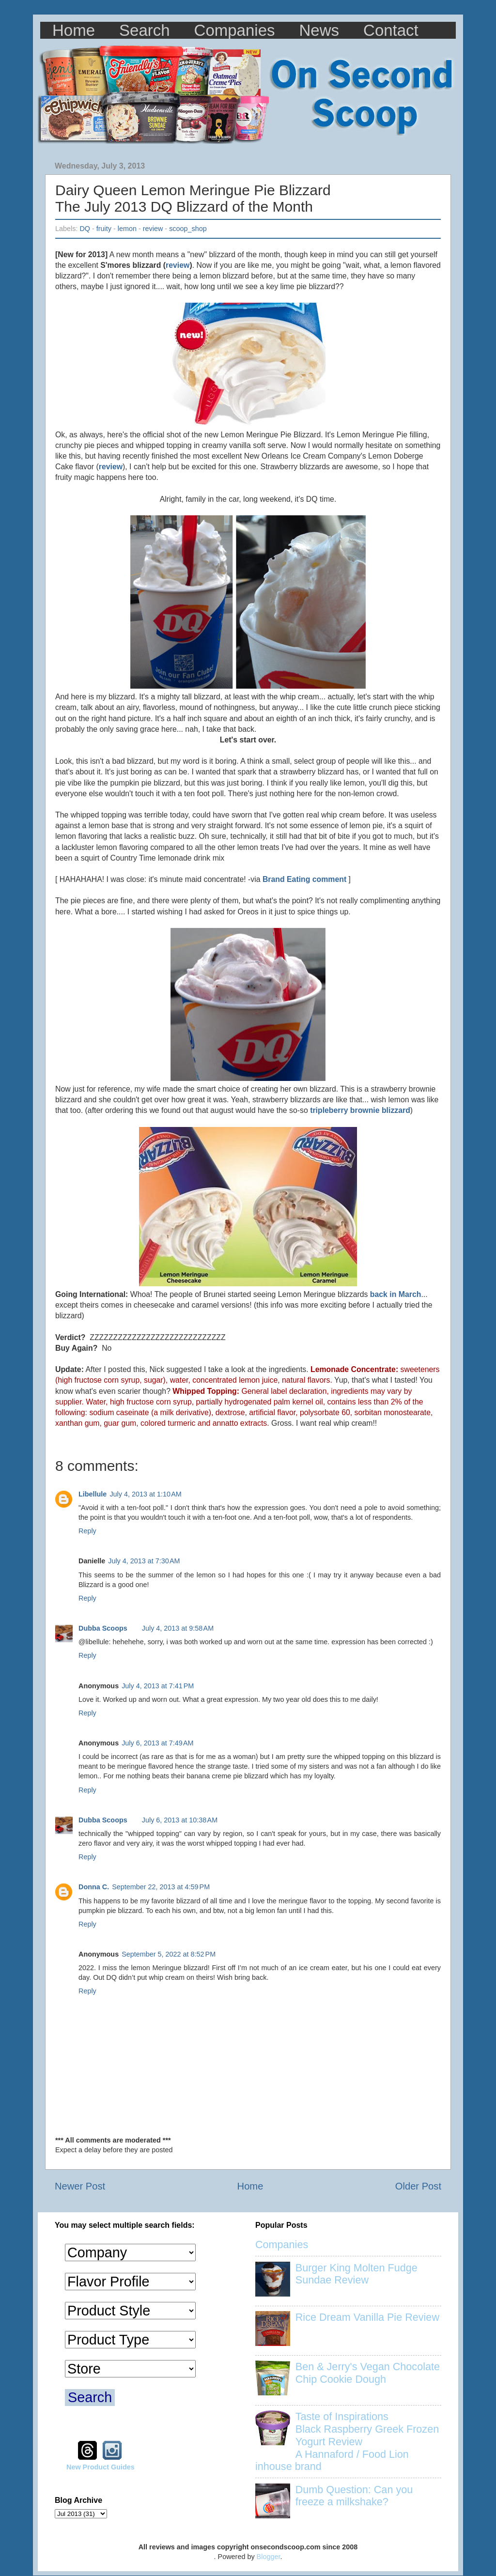  What do you see at coordinates (390, 30) in the screenshot?
I see `Contact` at bounding box center [390, 30].